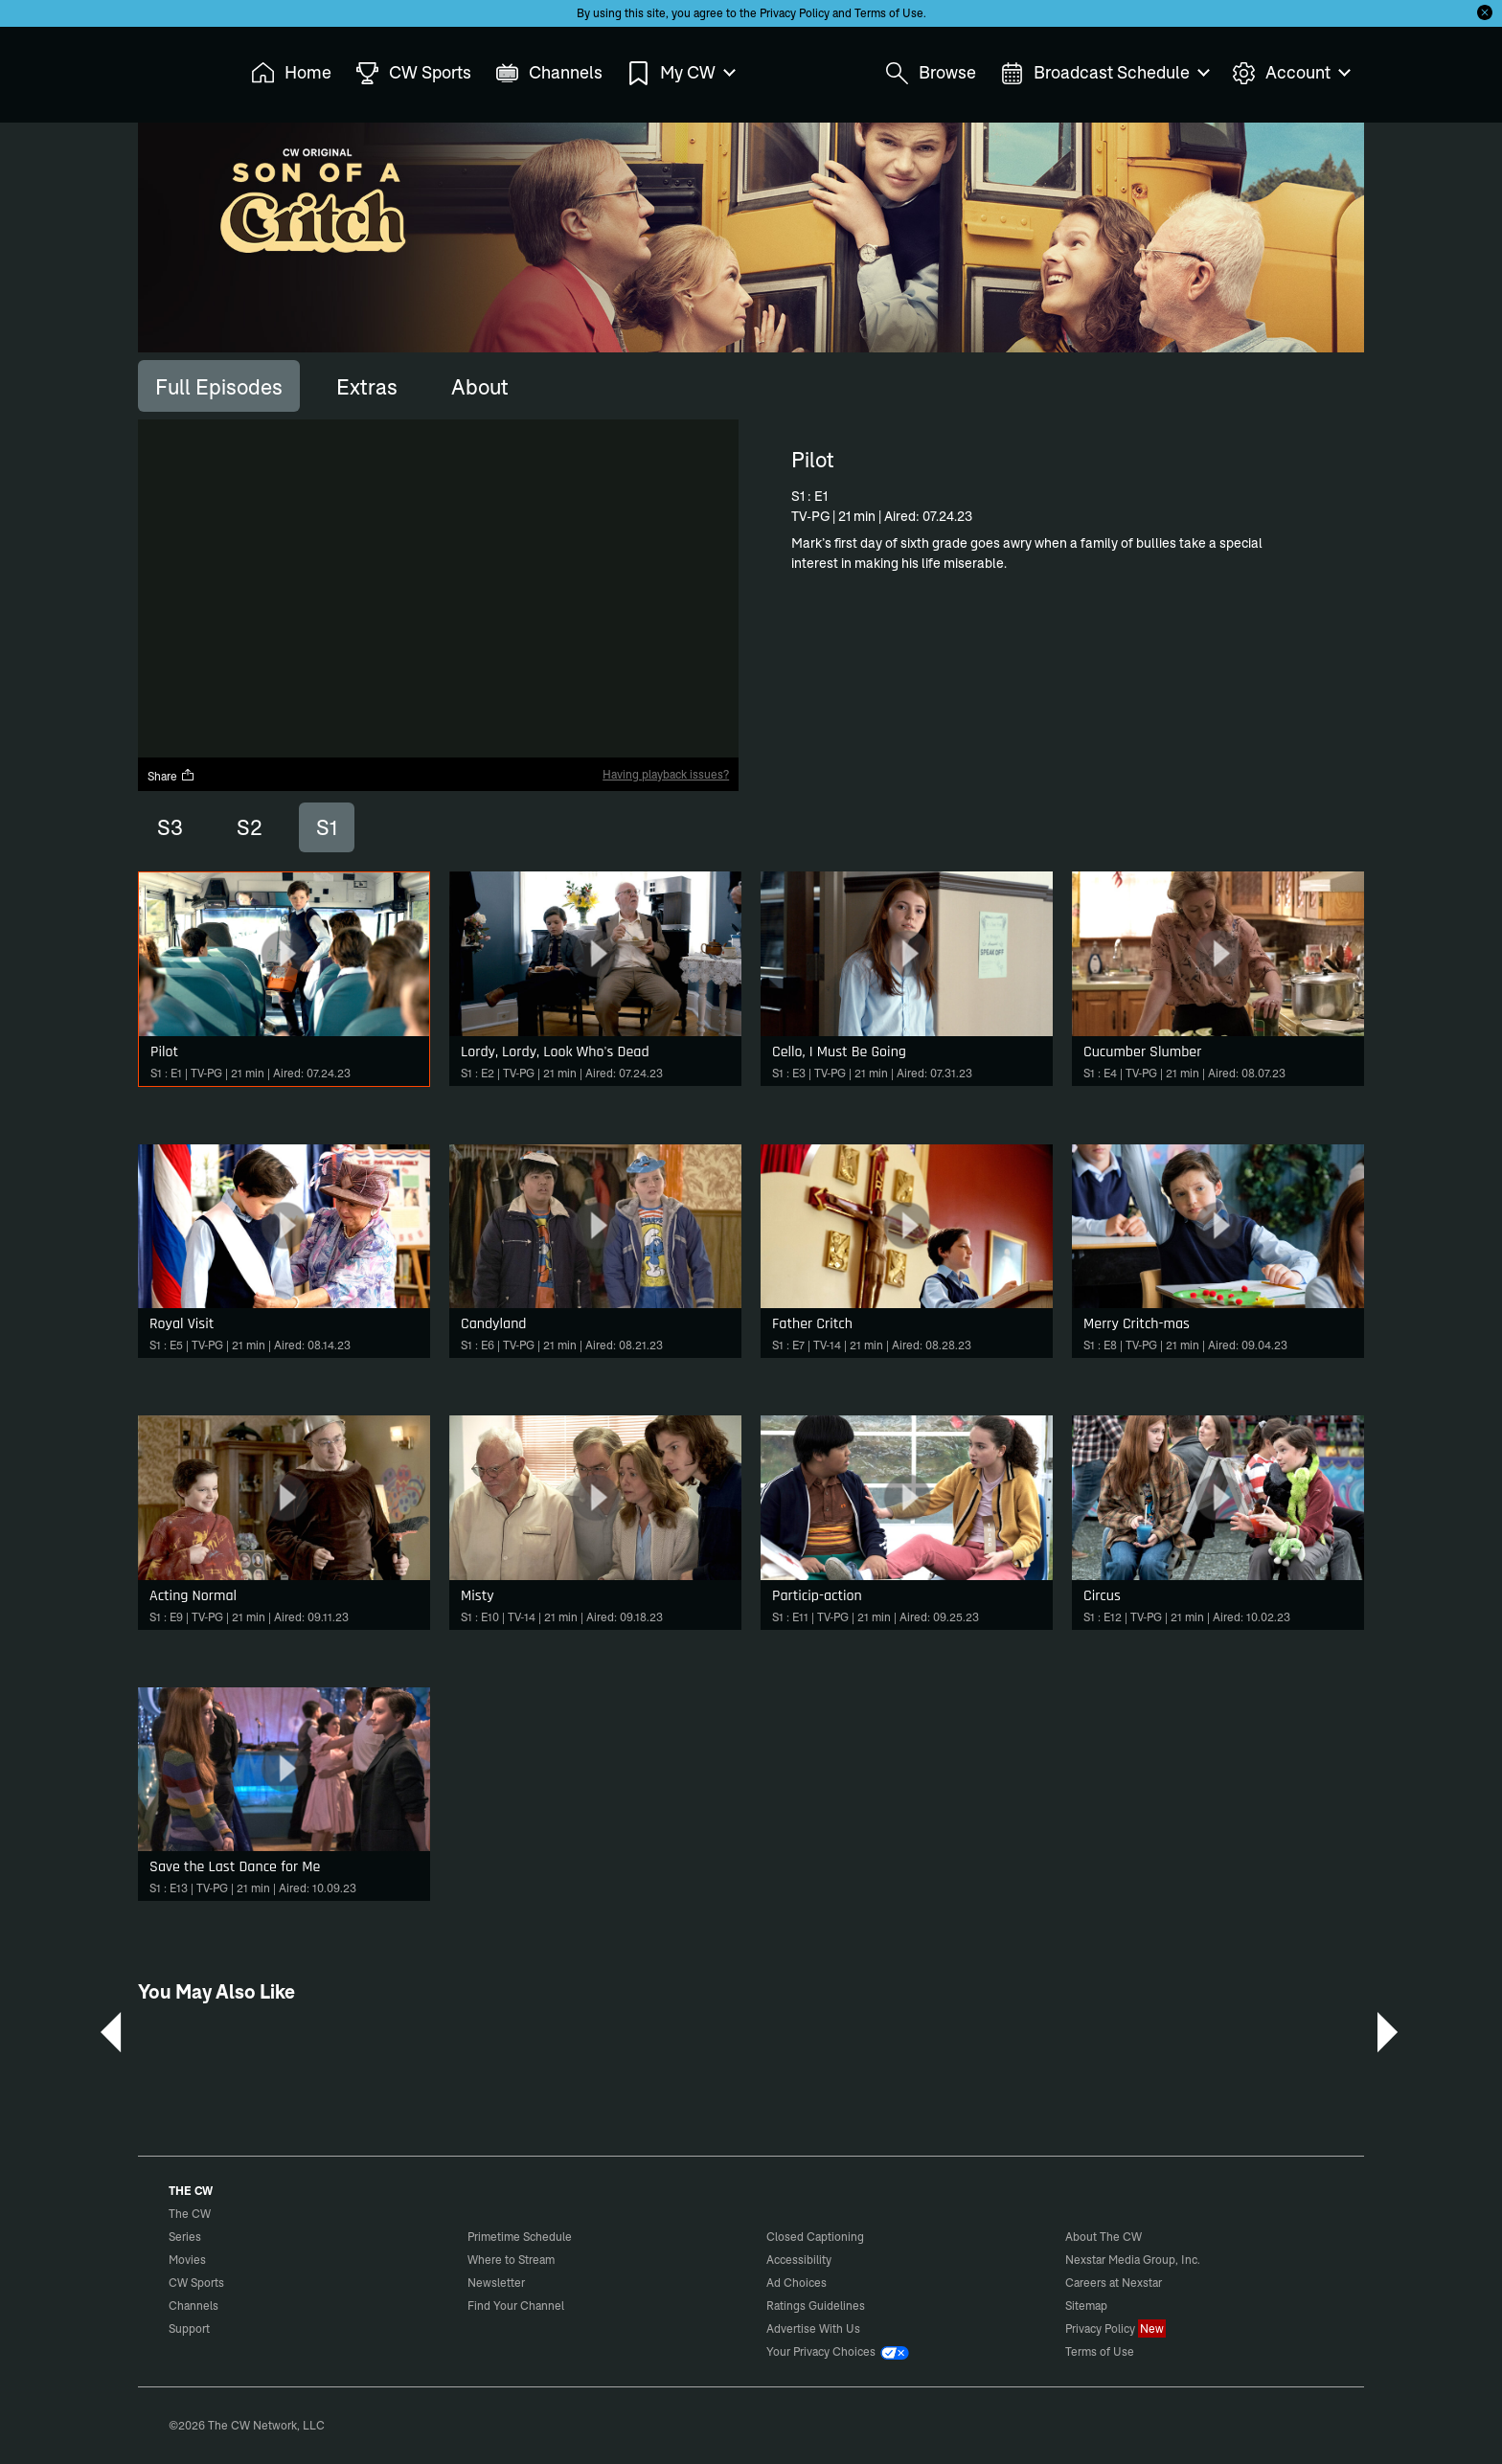 This screenshot has width=1502, height=2464. Describe the element at coordinates (888, 13) in the screenshot. I see `Terms of Use` at that location.